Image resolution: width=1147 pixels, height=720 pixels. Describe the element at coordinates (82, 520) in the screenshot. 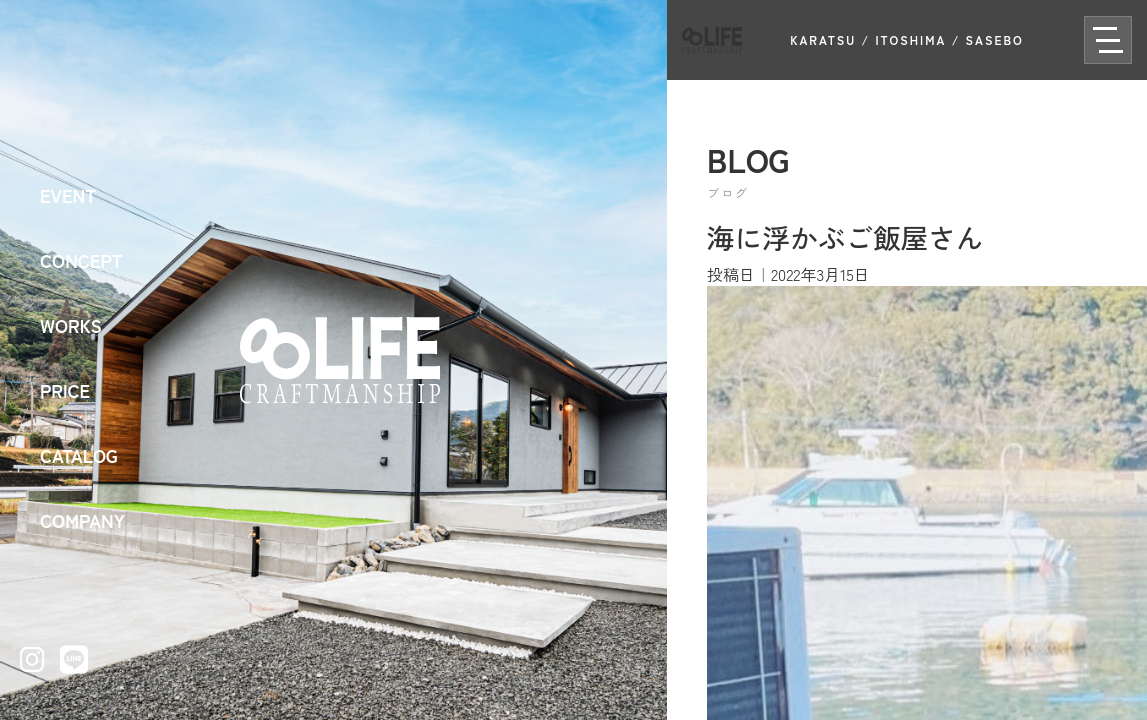

I see `COMPANY` at that location.